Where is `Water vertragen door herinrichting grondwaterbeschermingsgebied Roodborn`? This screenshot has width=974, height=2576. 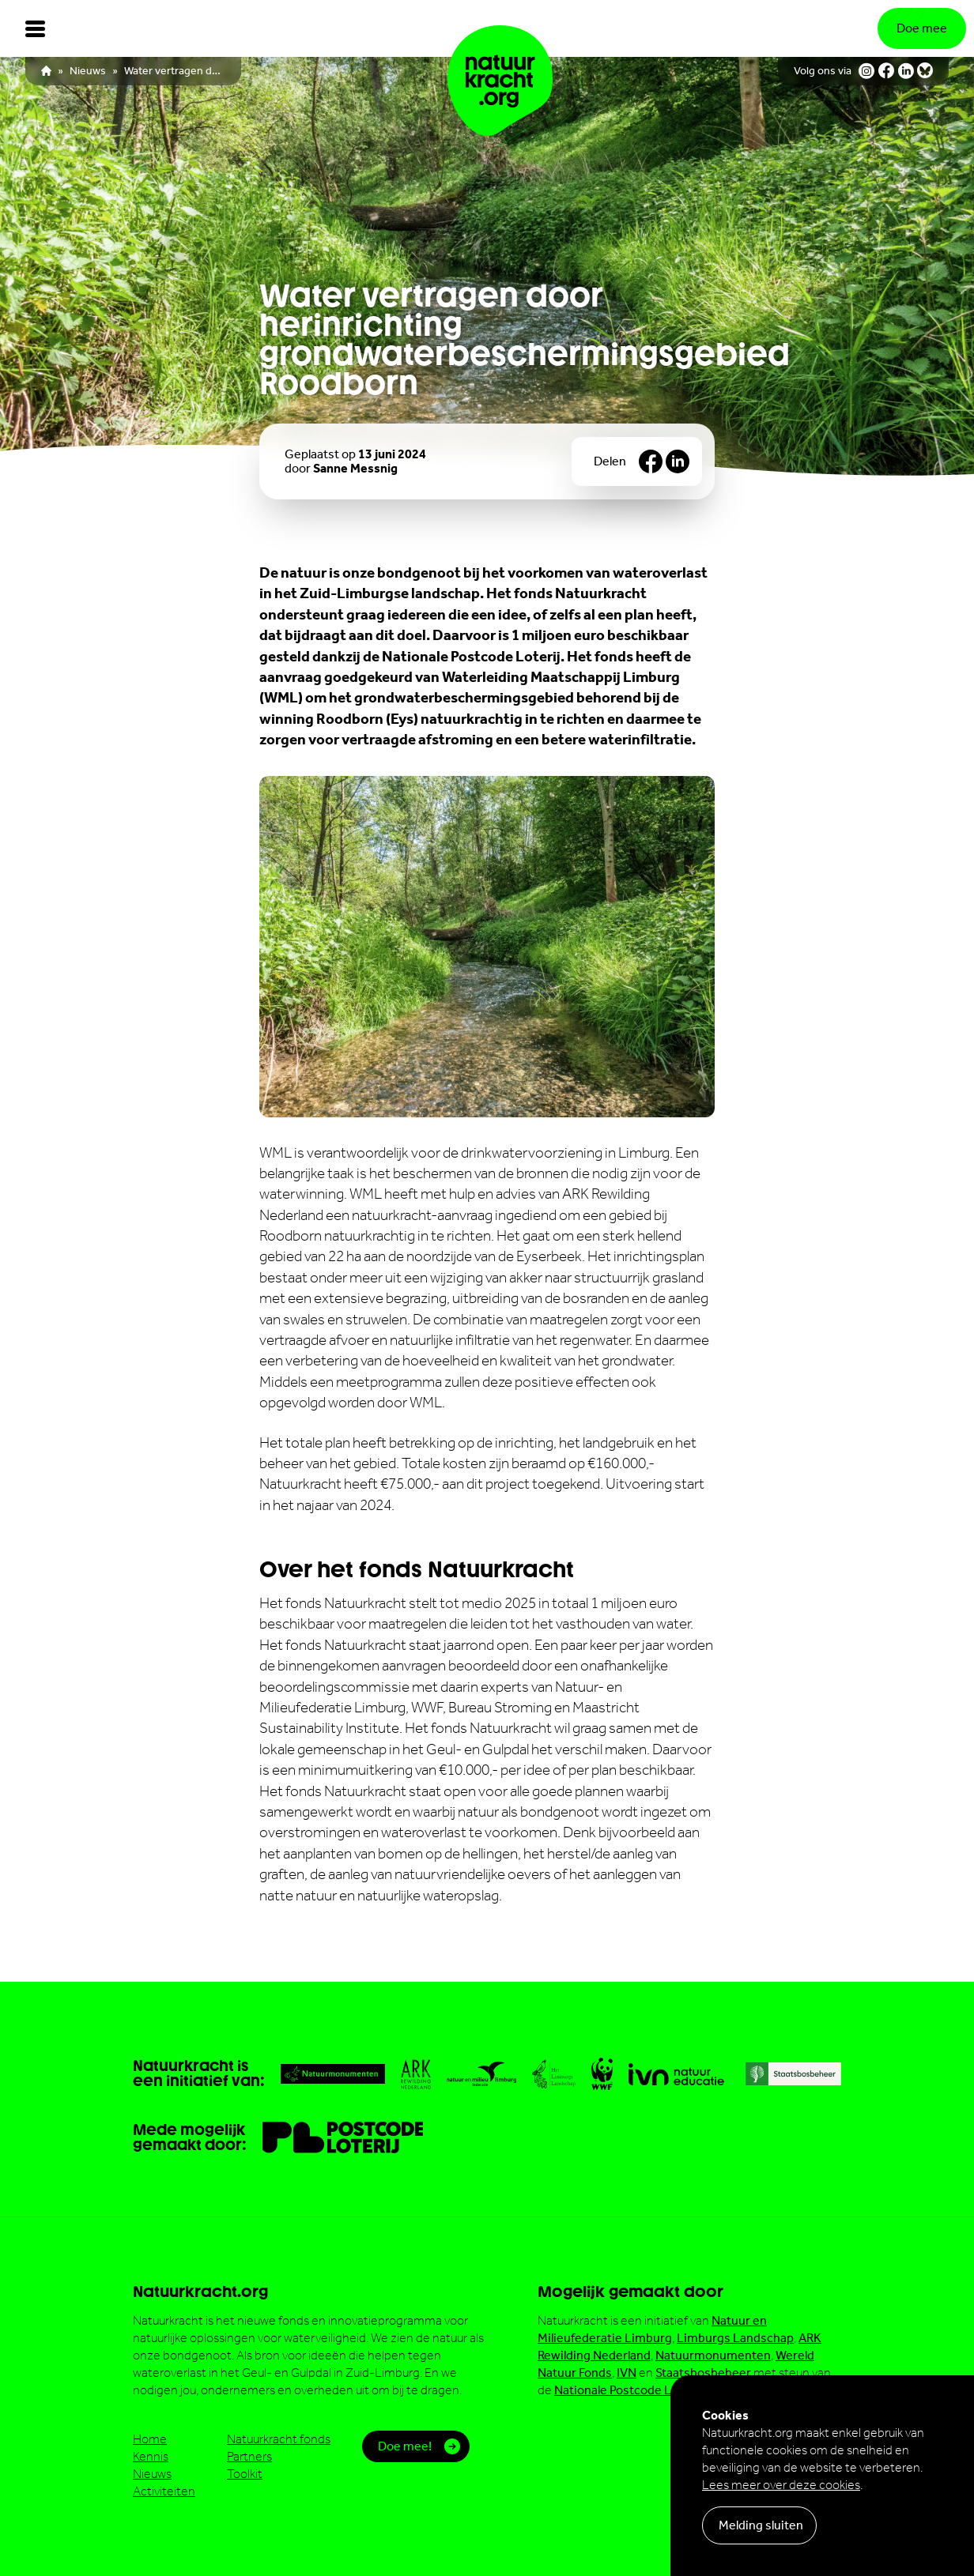
Water vertragen door herinrichting grondwaterbeschermingsgebied Roodborn is located at coordinates (174, 71).